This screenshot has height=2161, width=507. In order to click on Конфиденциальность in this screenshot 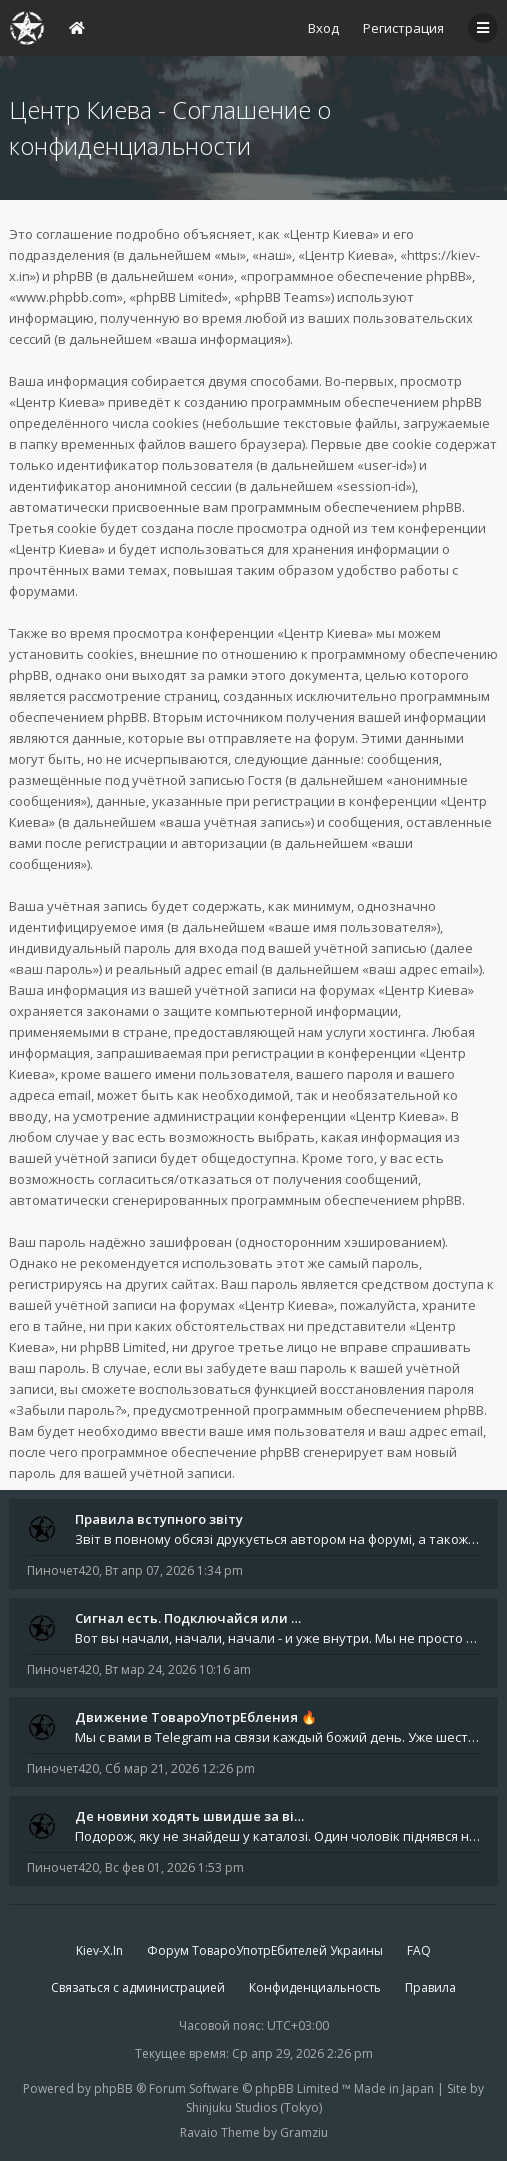, I will do `click(315, 1987)`.